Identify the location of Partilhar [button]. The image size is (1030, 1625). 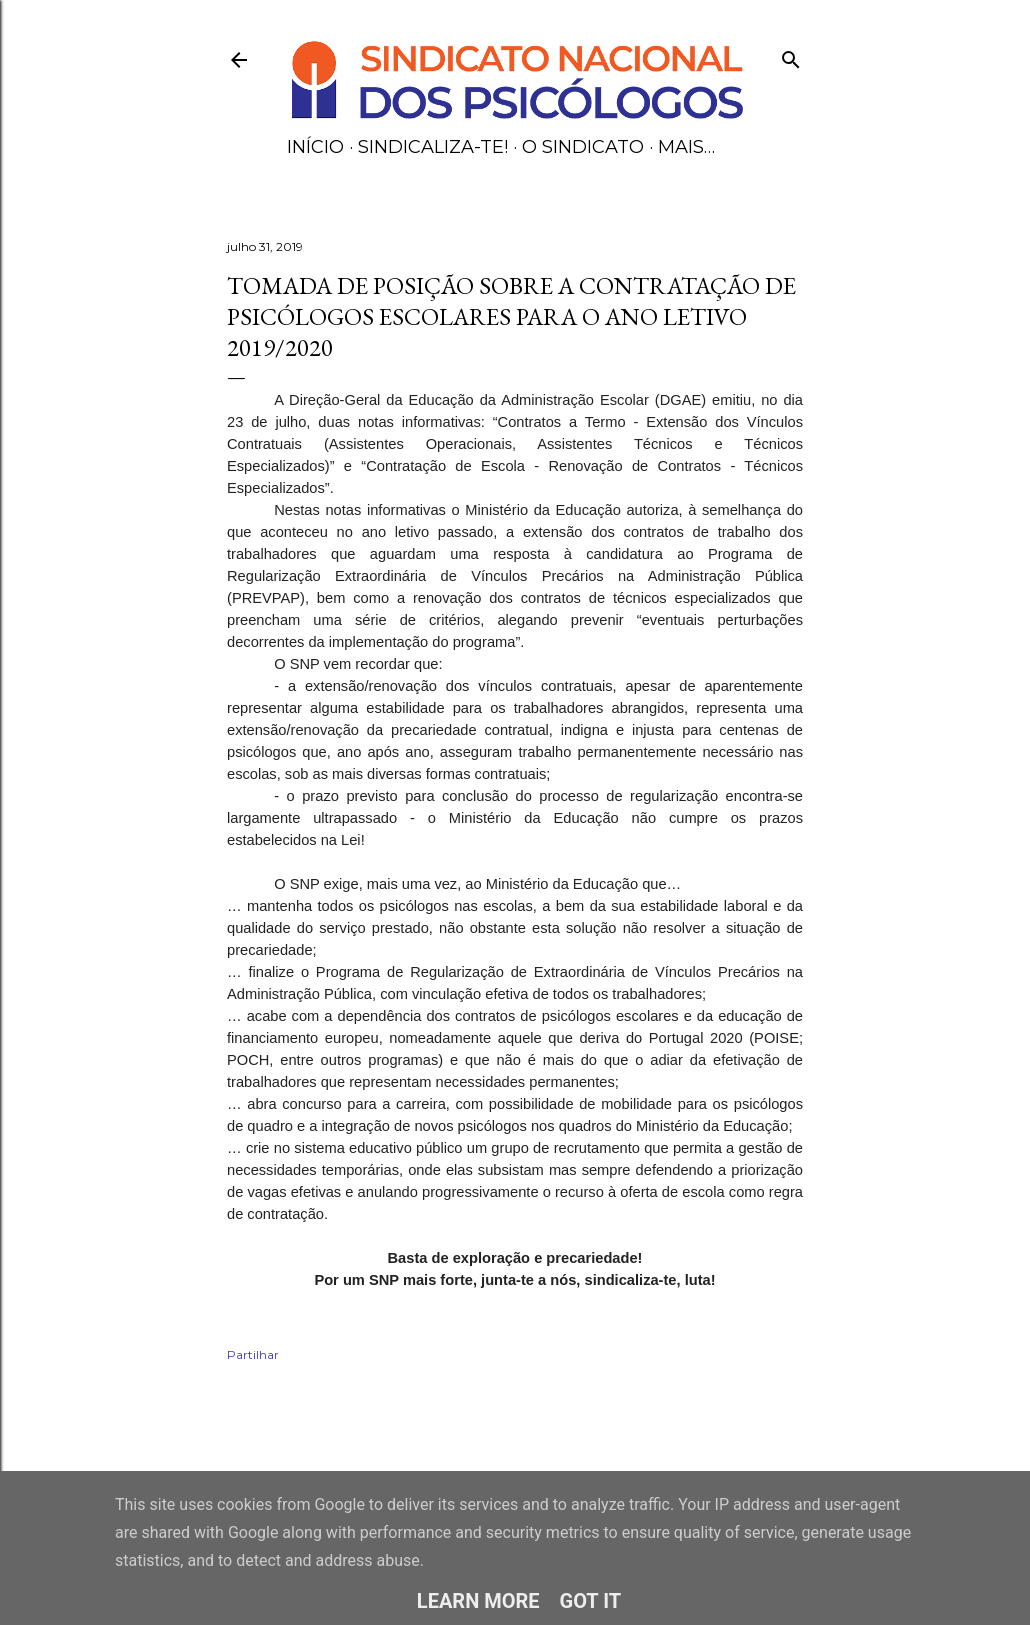
(253, 1354).